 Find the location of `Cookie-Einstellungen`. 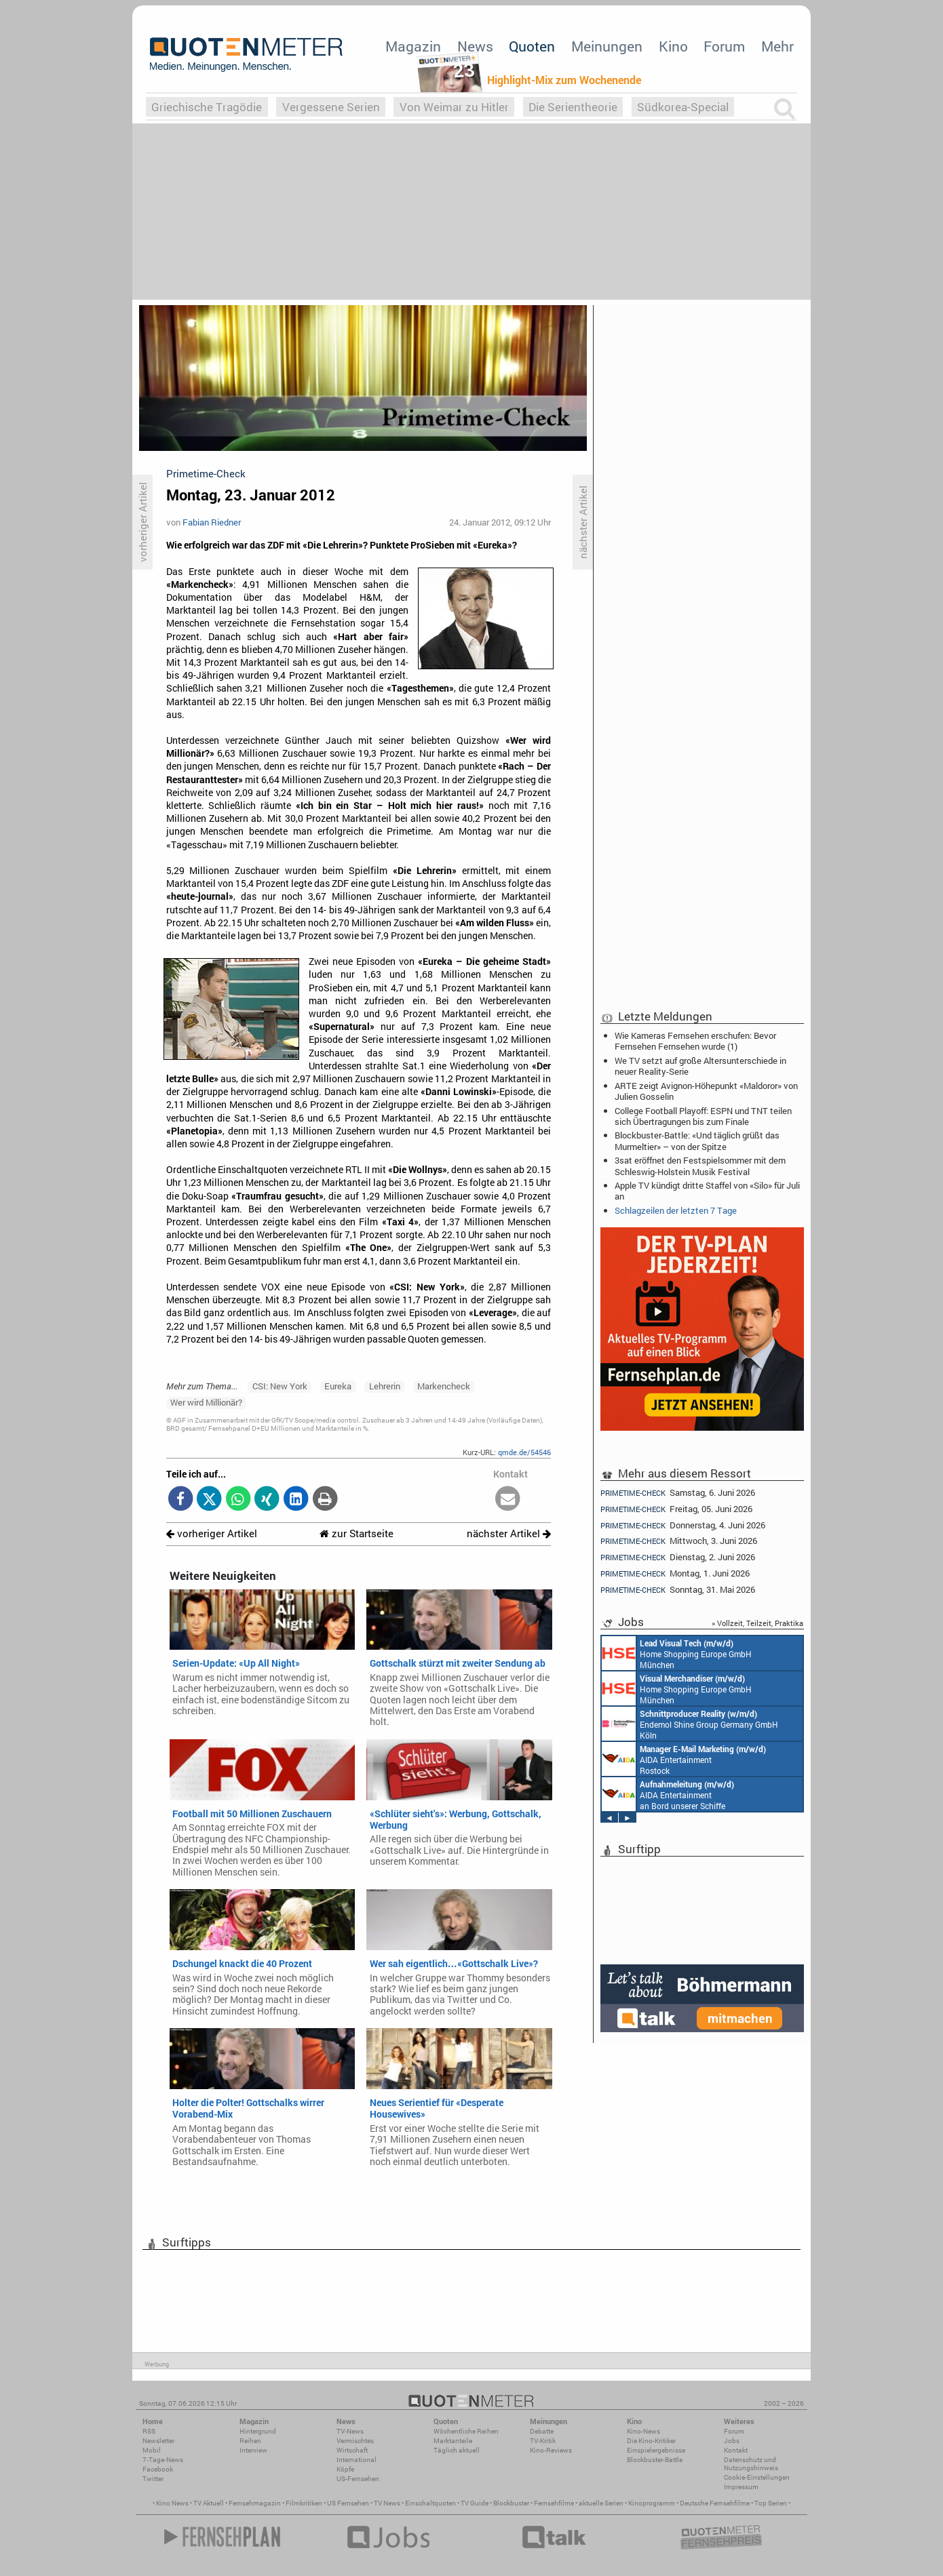

Cookie-Einstellungen is located at coordinates (757, 2477).